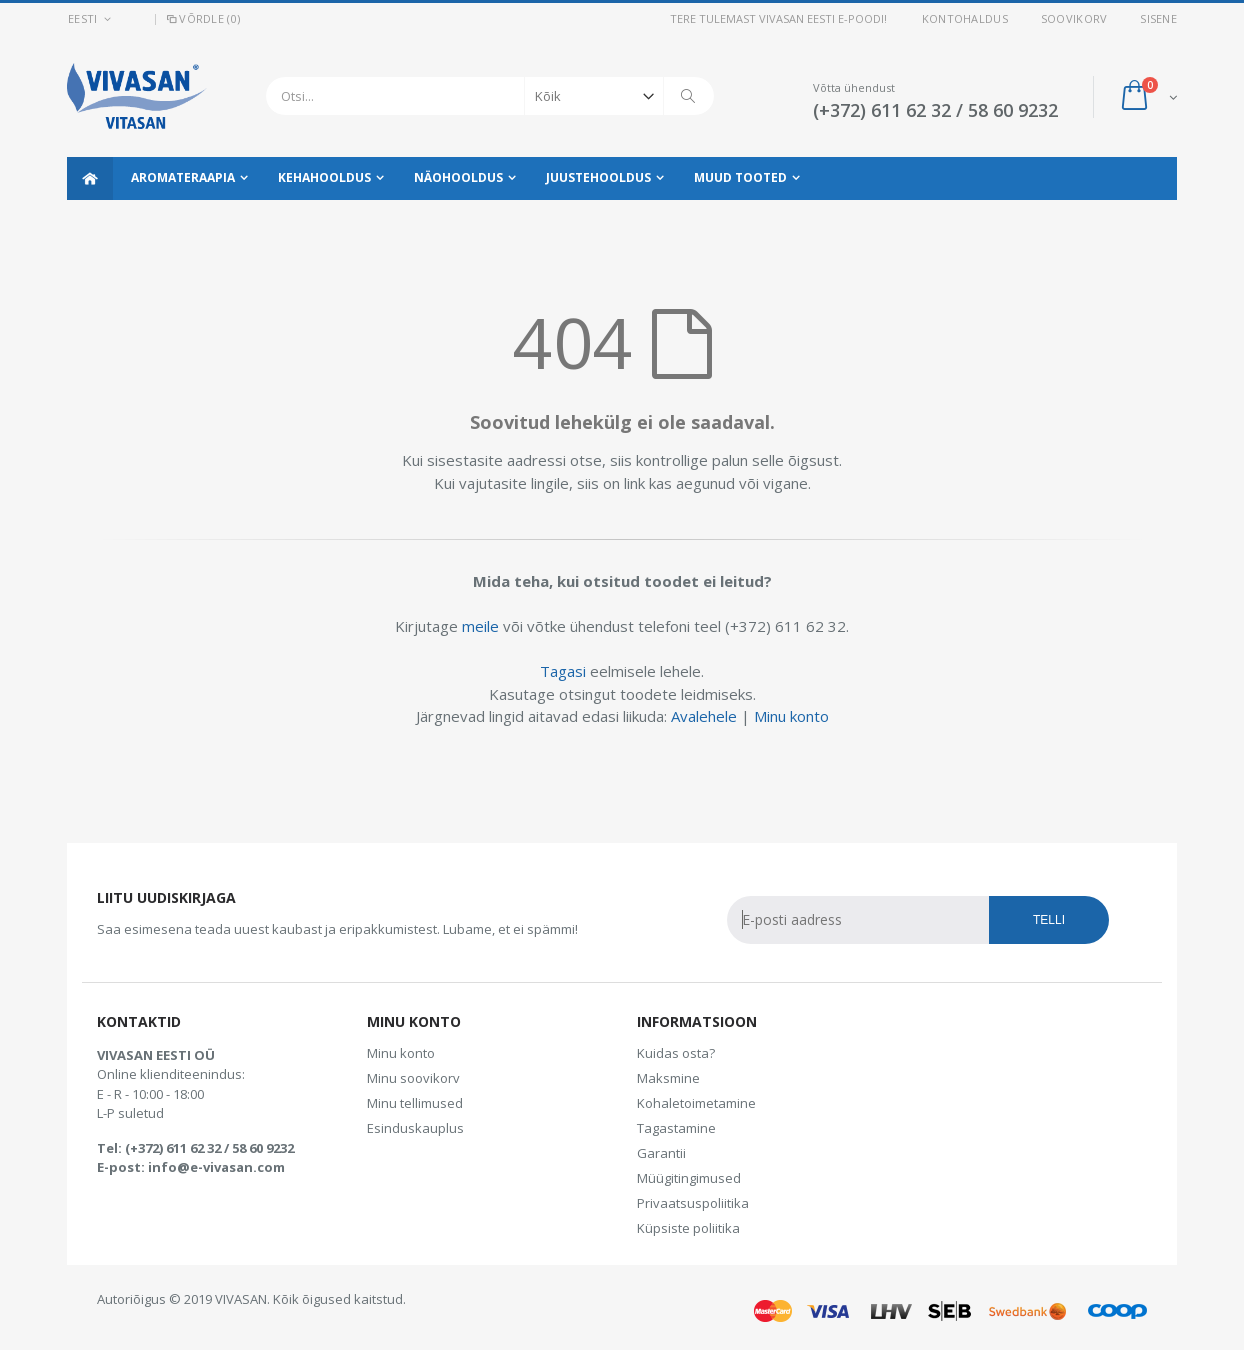 This screenshot has width=1244, height=1350. What do you see at coordinates (202, 18) in the screenshot?
I see `Võrdle (0)` at bounding box center [202, 18].